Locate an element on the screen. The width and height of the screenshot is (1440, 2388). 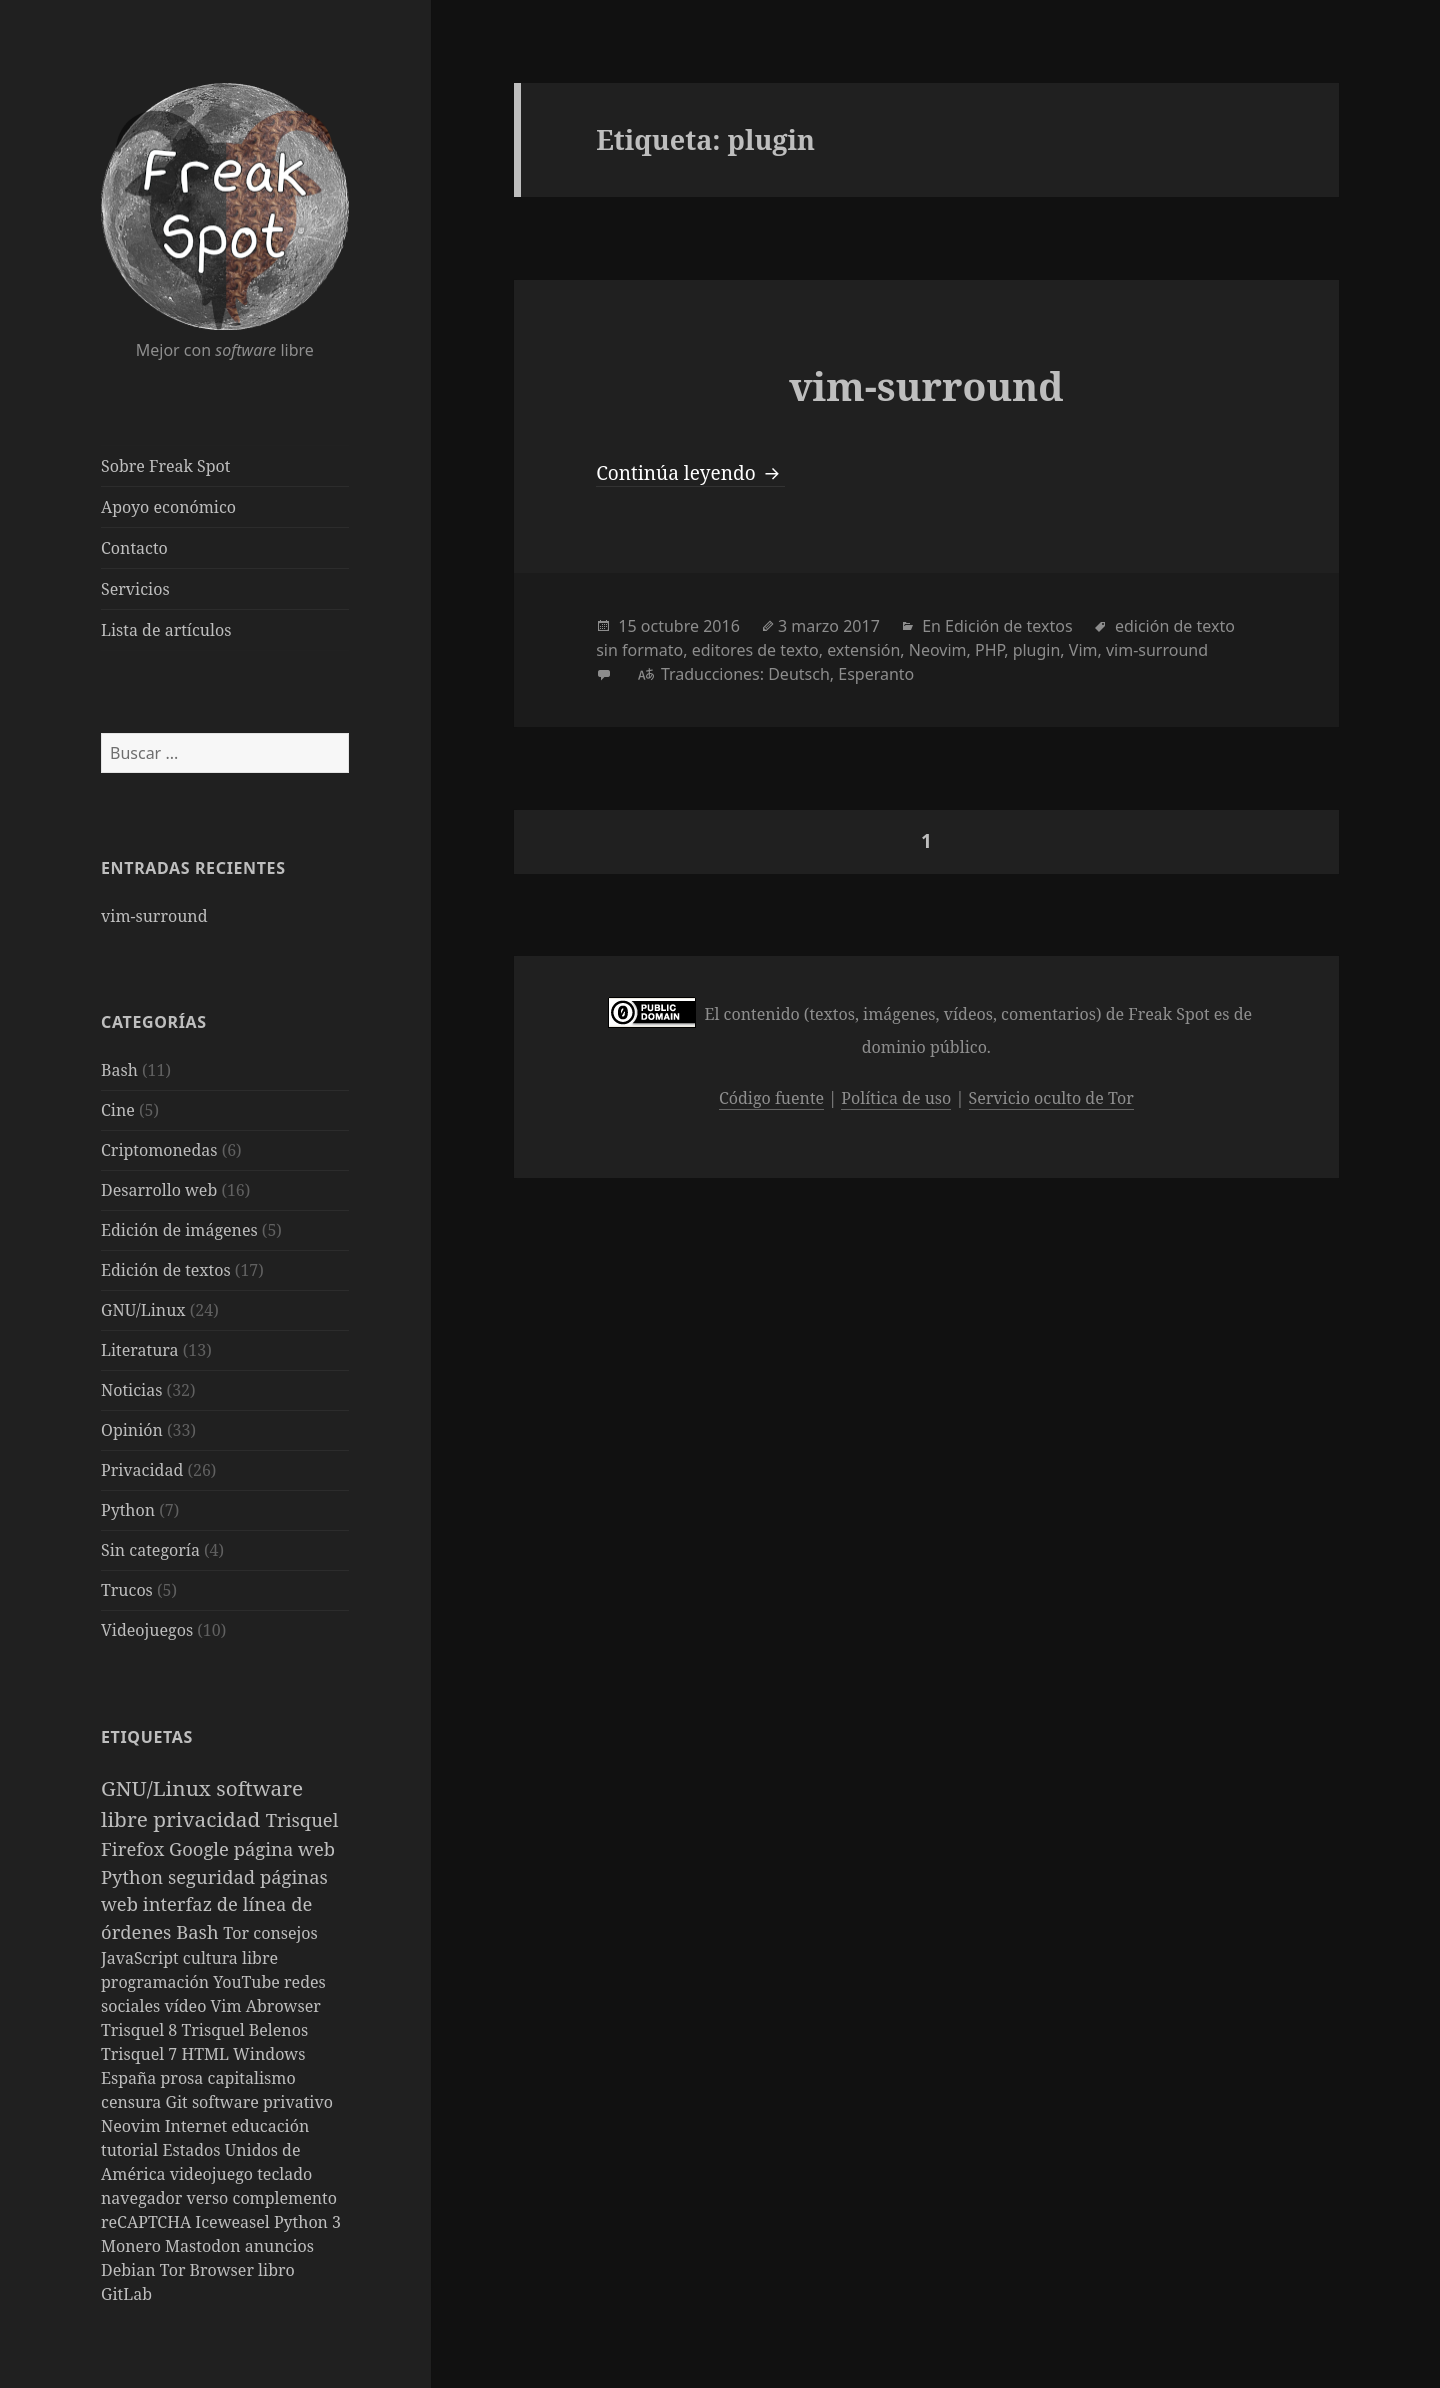
Servicios is located at coordinates (135, 589).